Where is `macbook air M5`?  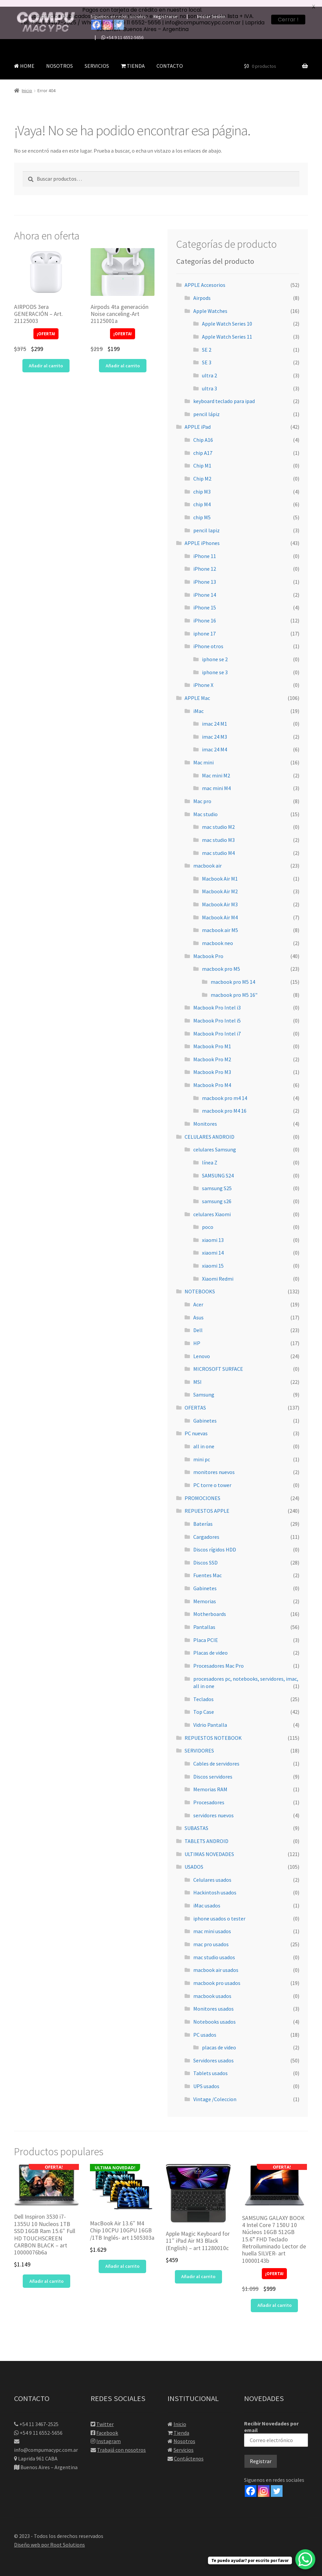 macbook air M5 is located at coordinates (220, 923).